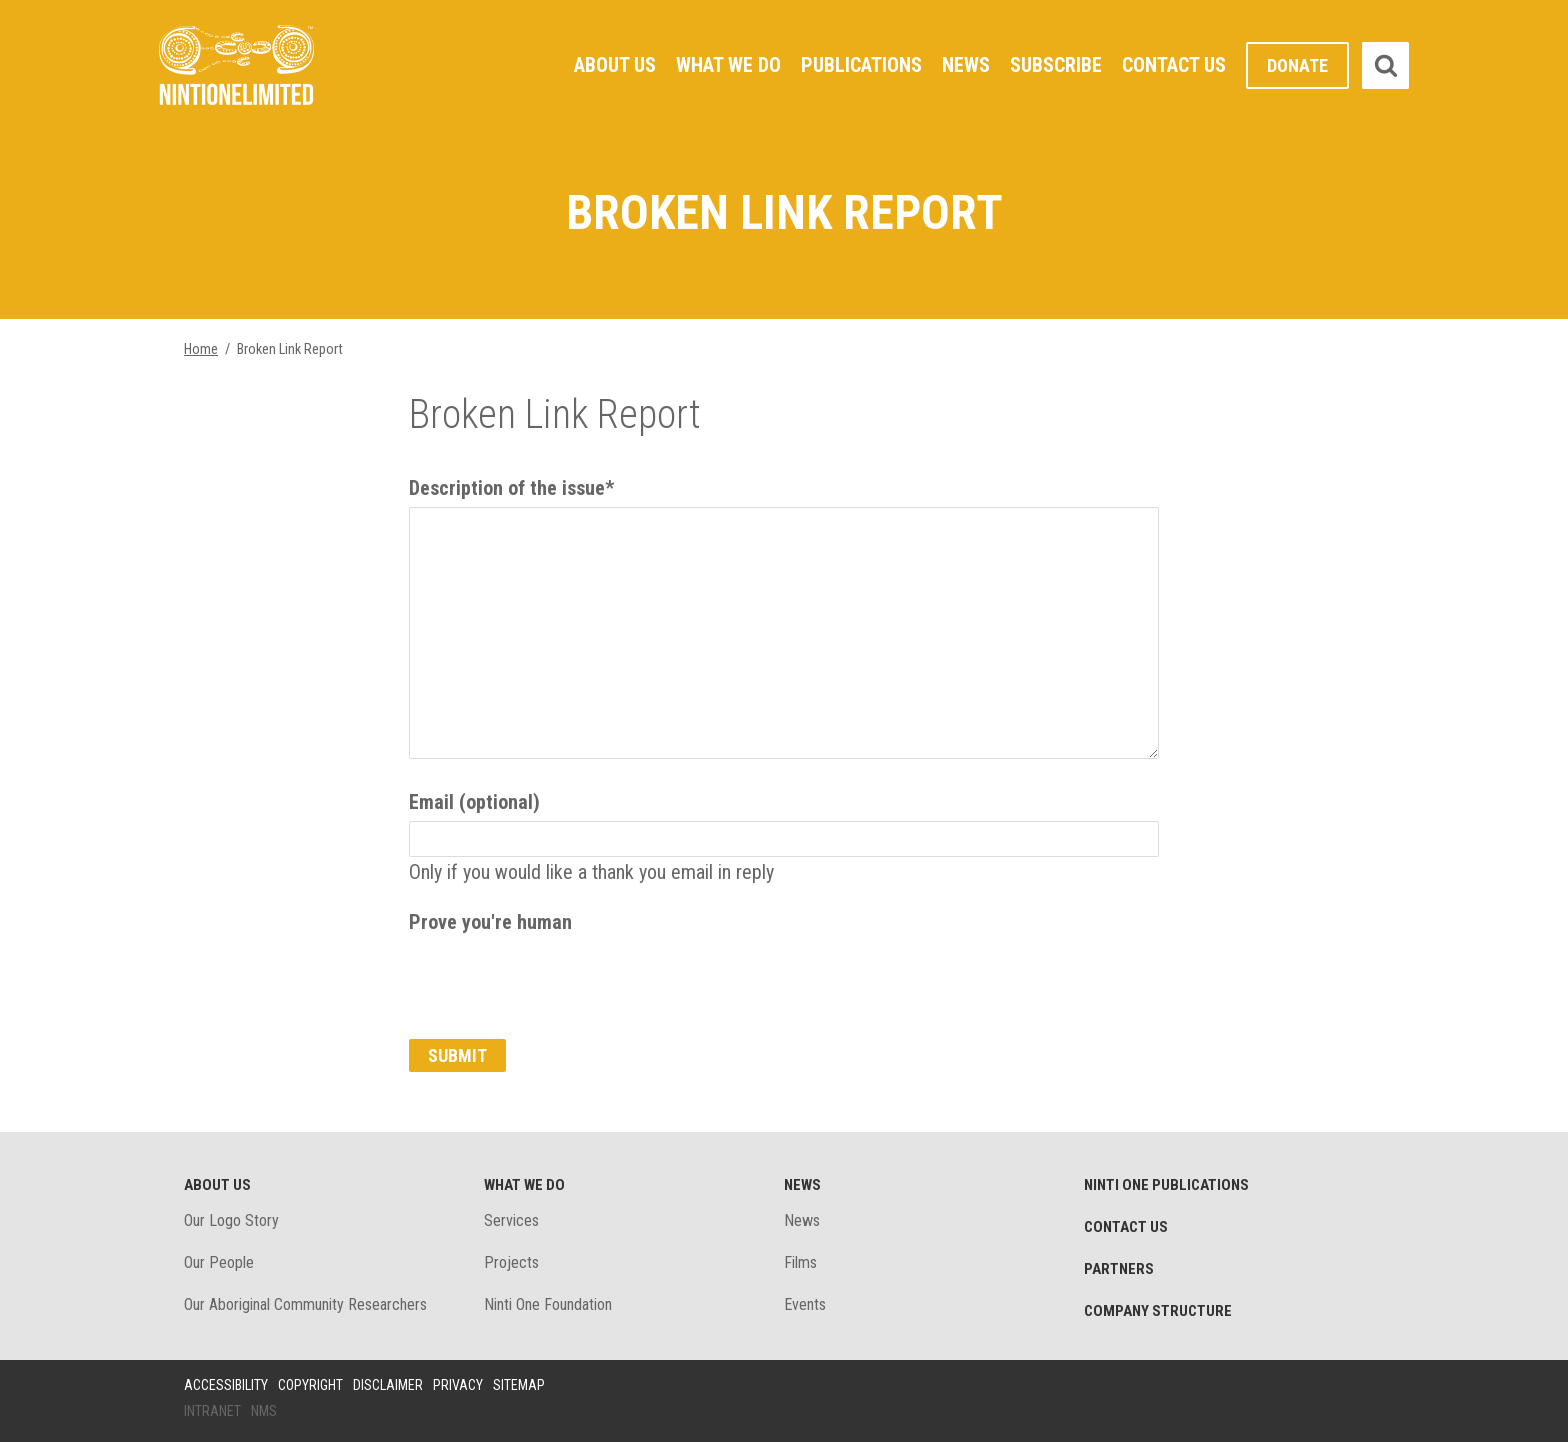 The image size is (1568, 1442). What do you see at coordinates (1056, 65) in the screenshot?
I see `Subscribe` at bounding box center [1056, 65].